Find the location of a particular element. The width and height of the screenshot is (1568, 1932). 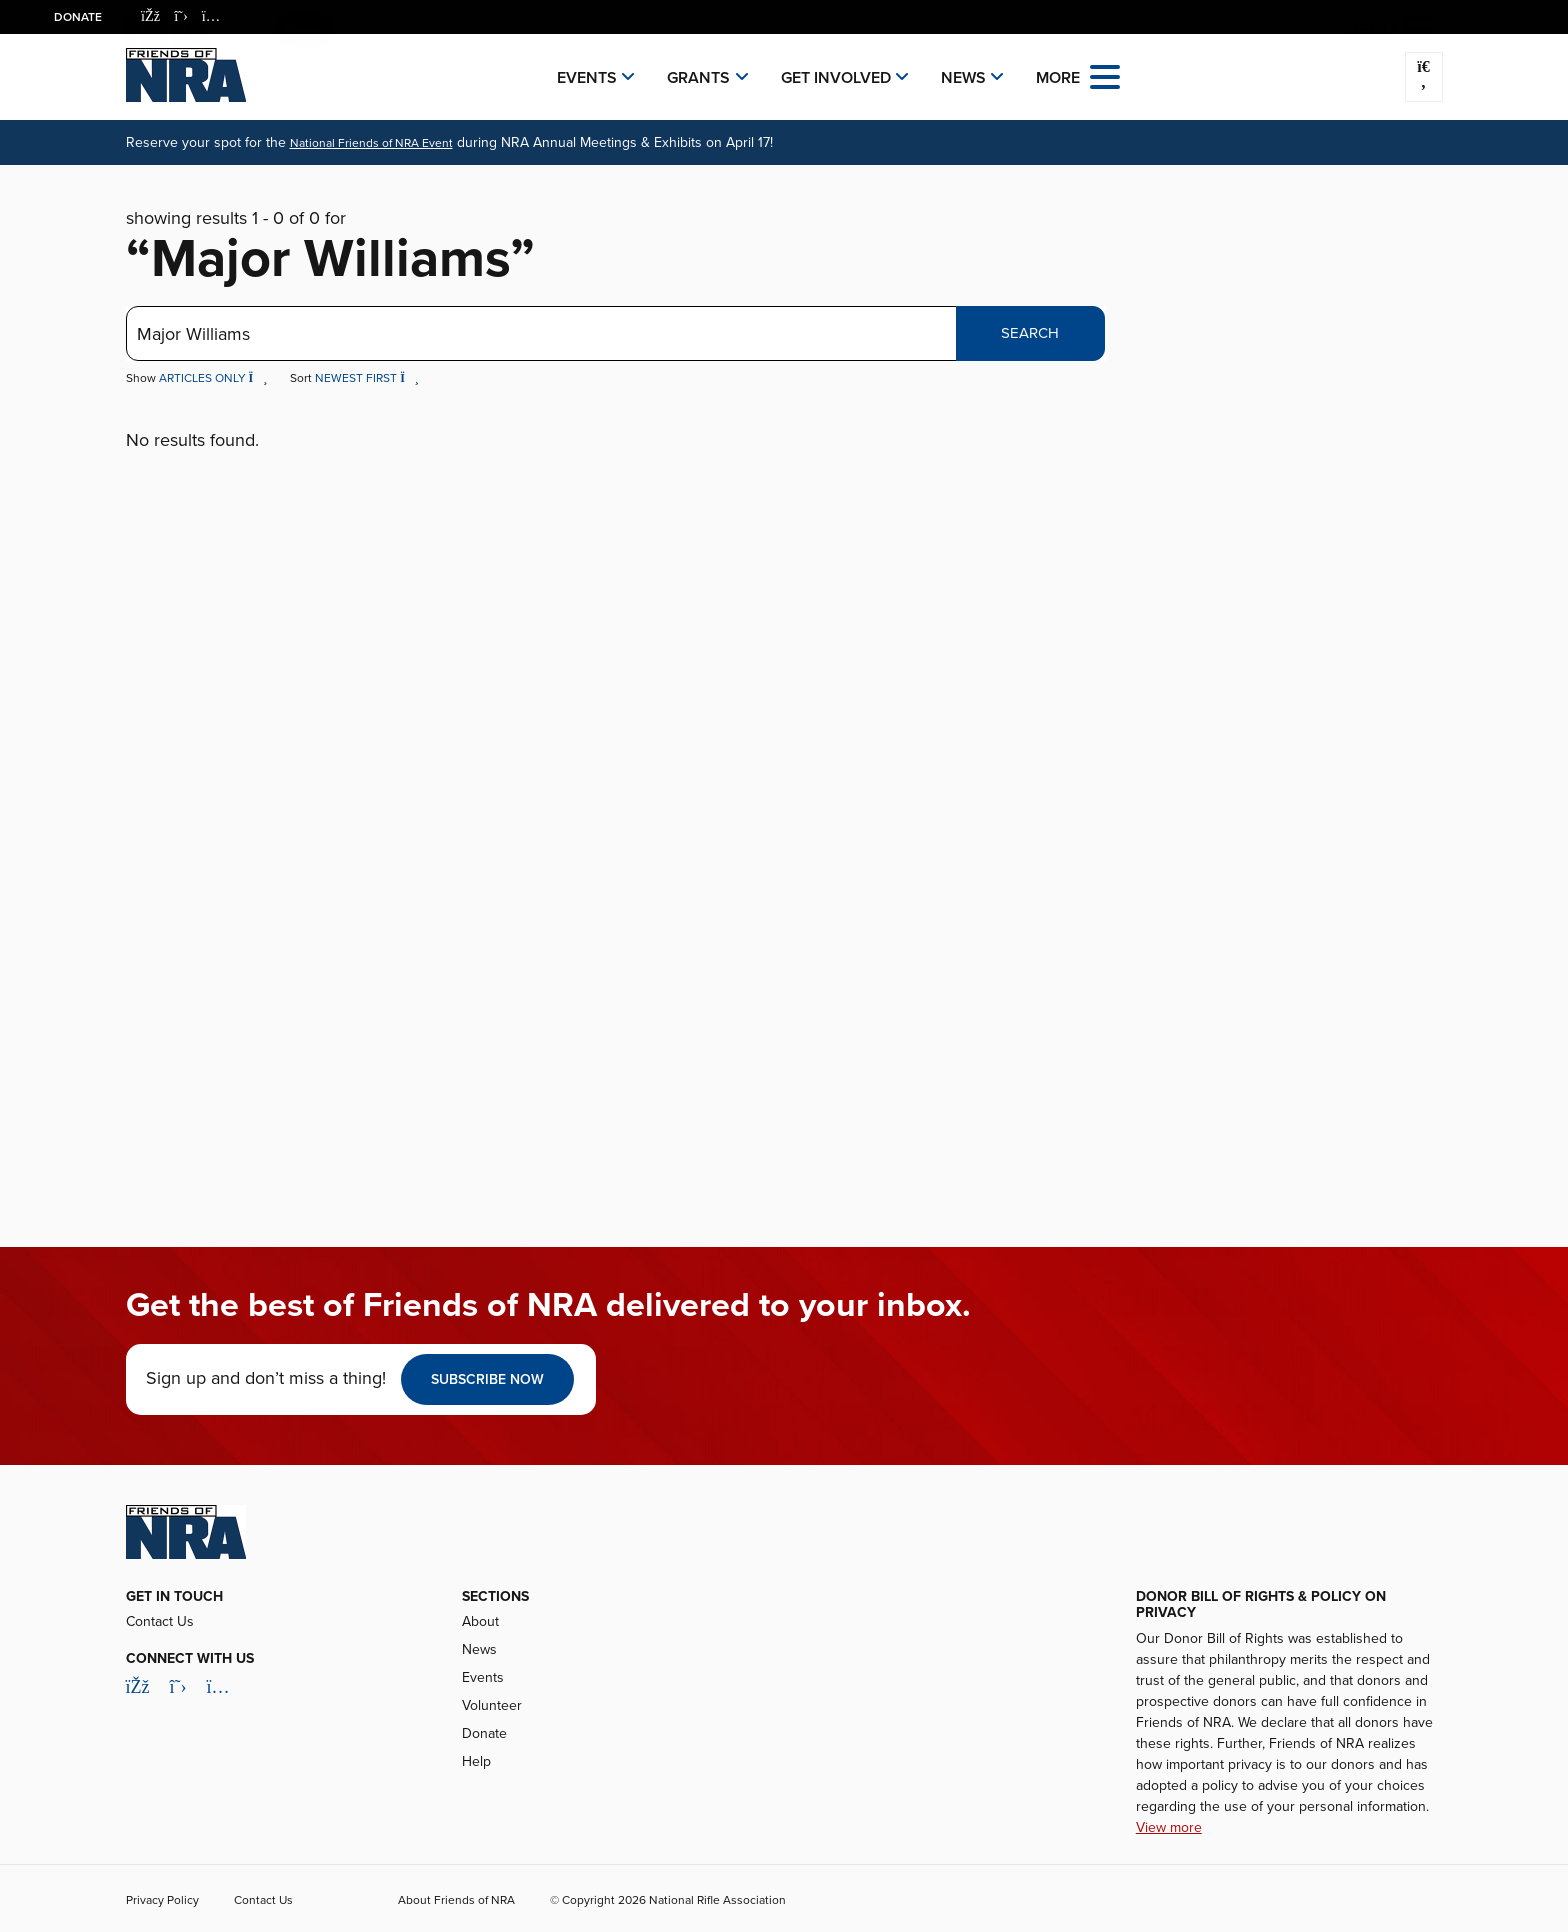

Volunteer is located at coordinates (492, 1705).